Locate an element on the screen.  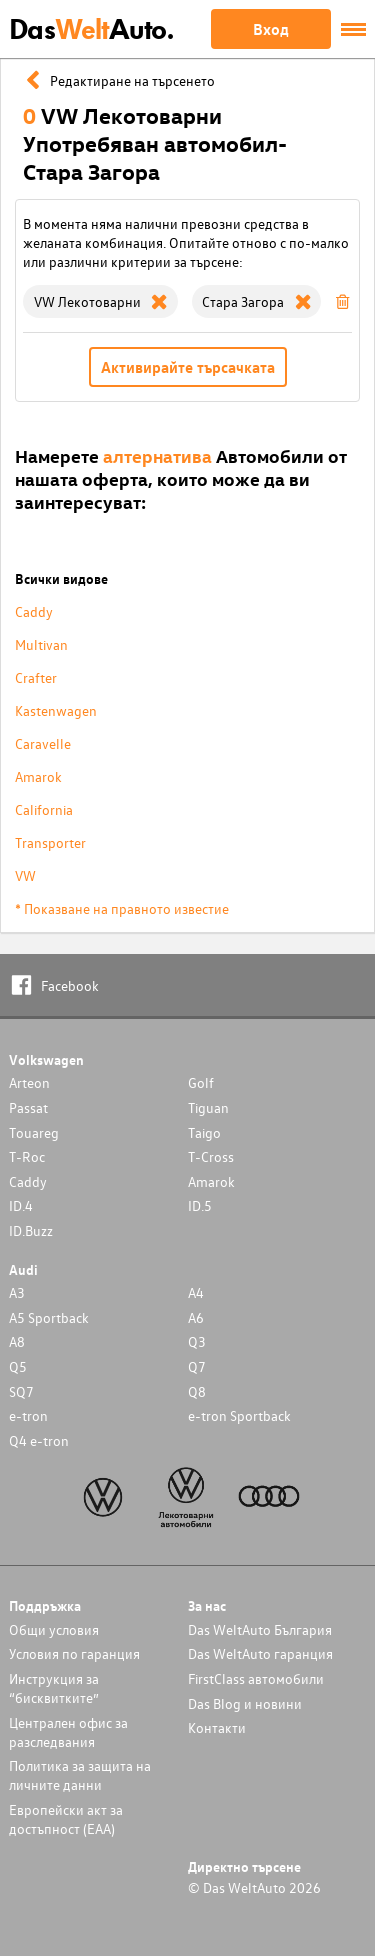
Политика за защита на личните данни is located at coordinates (80, 1775).